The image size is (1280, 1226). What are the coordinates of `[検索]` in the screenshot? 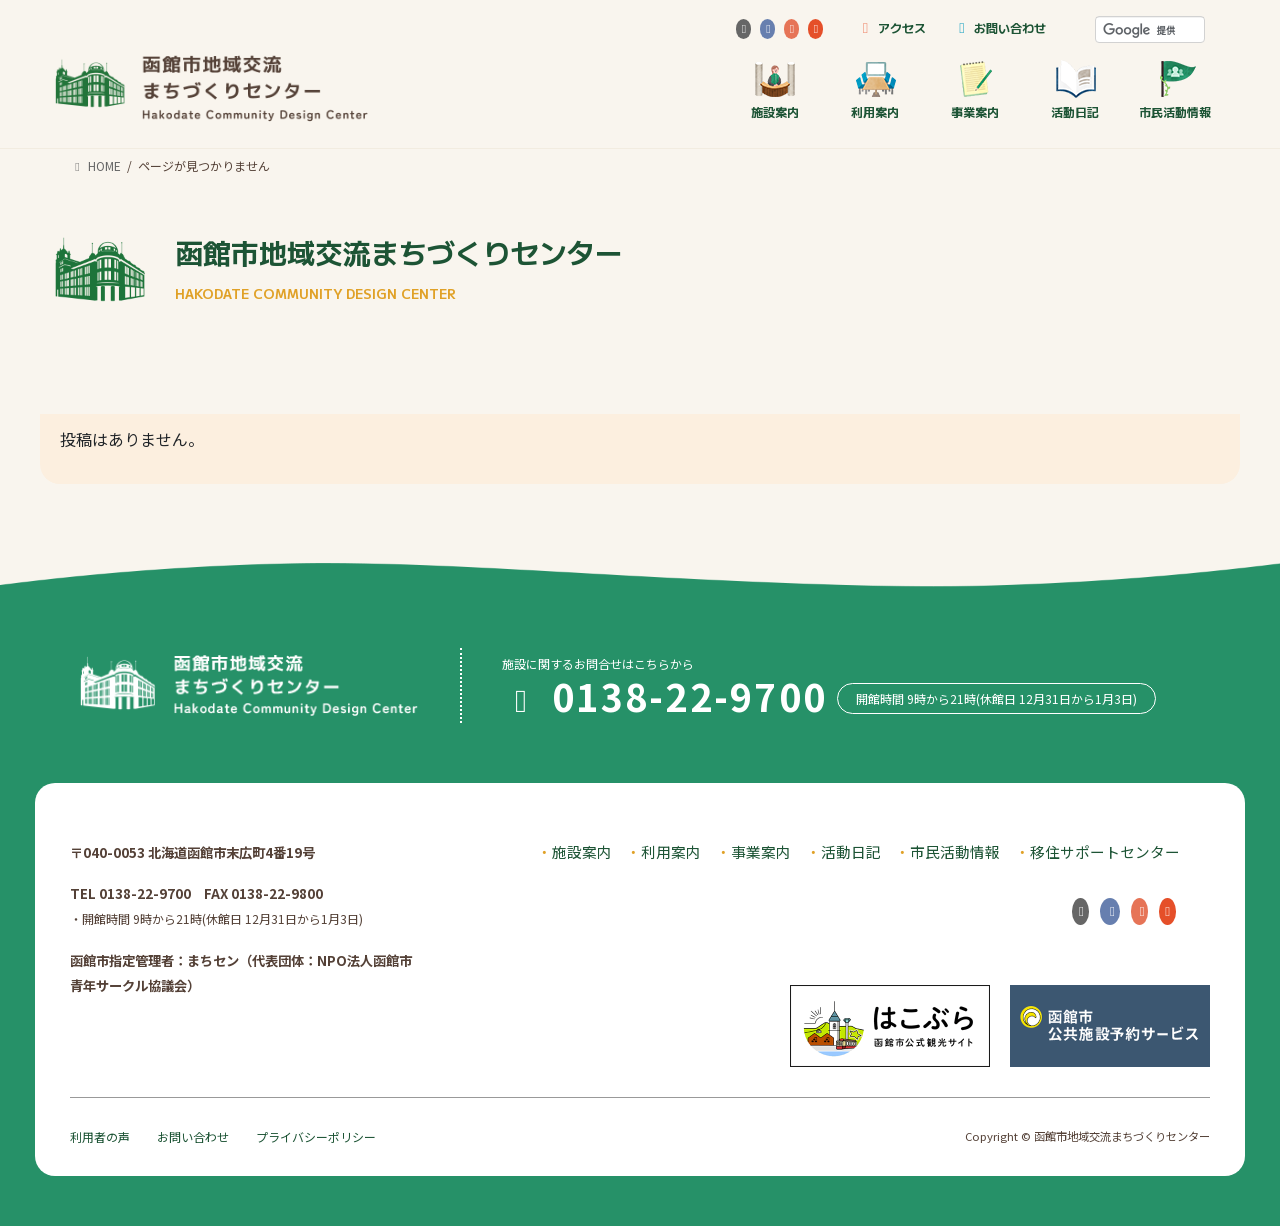 It's located at (1150, 30).